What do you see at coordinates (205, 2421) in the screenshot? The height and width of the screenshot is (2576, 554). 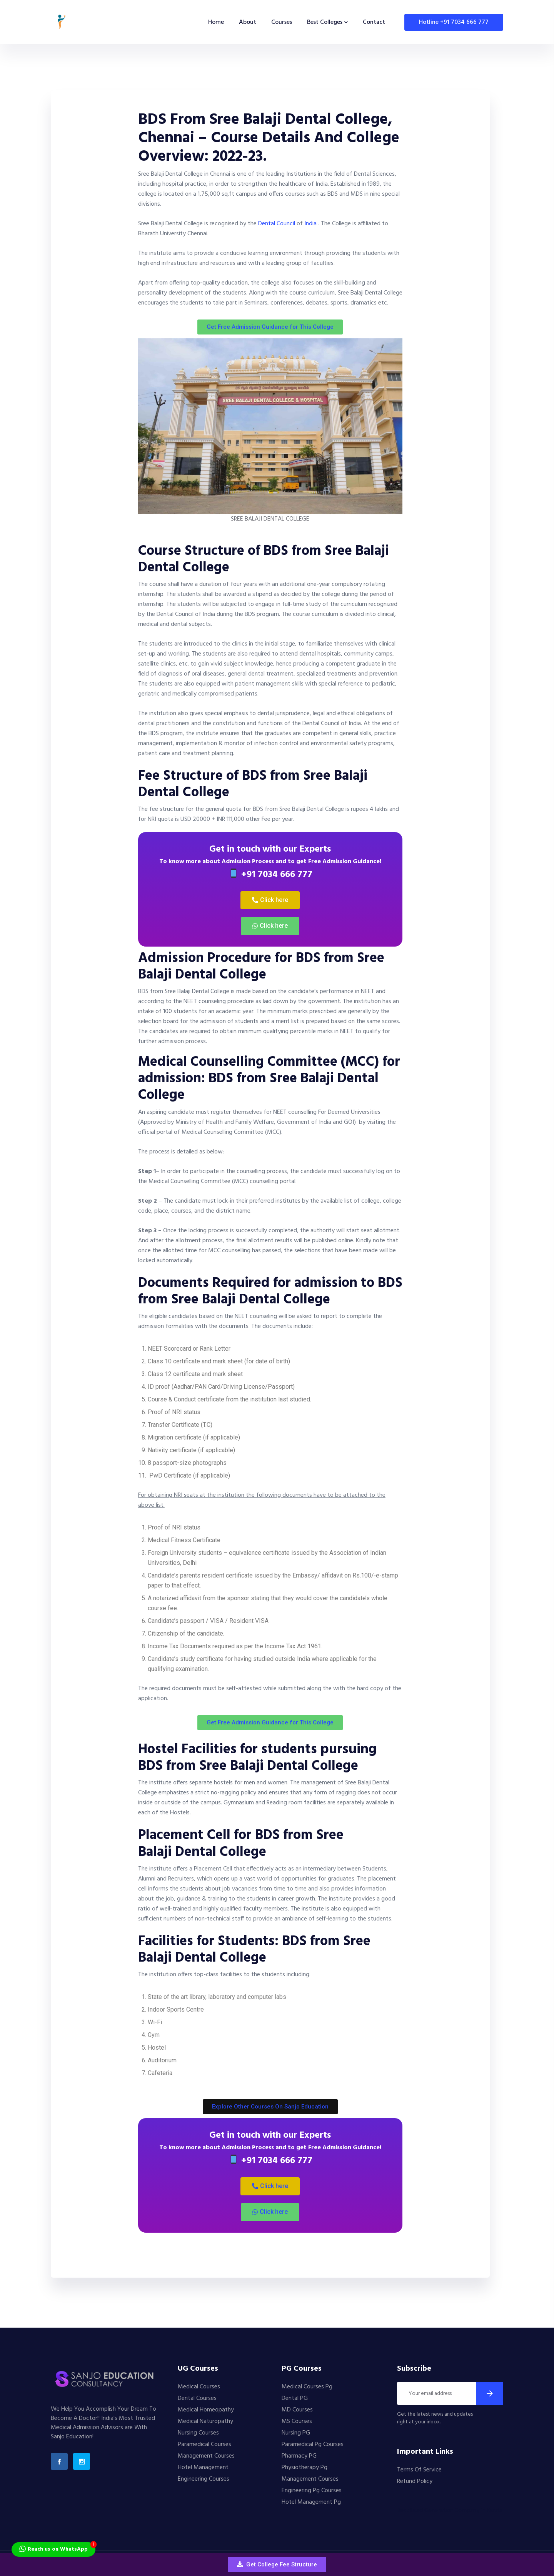 I see `Medical Naturopathy` at bounding box center [205, 2421].